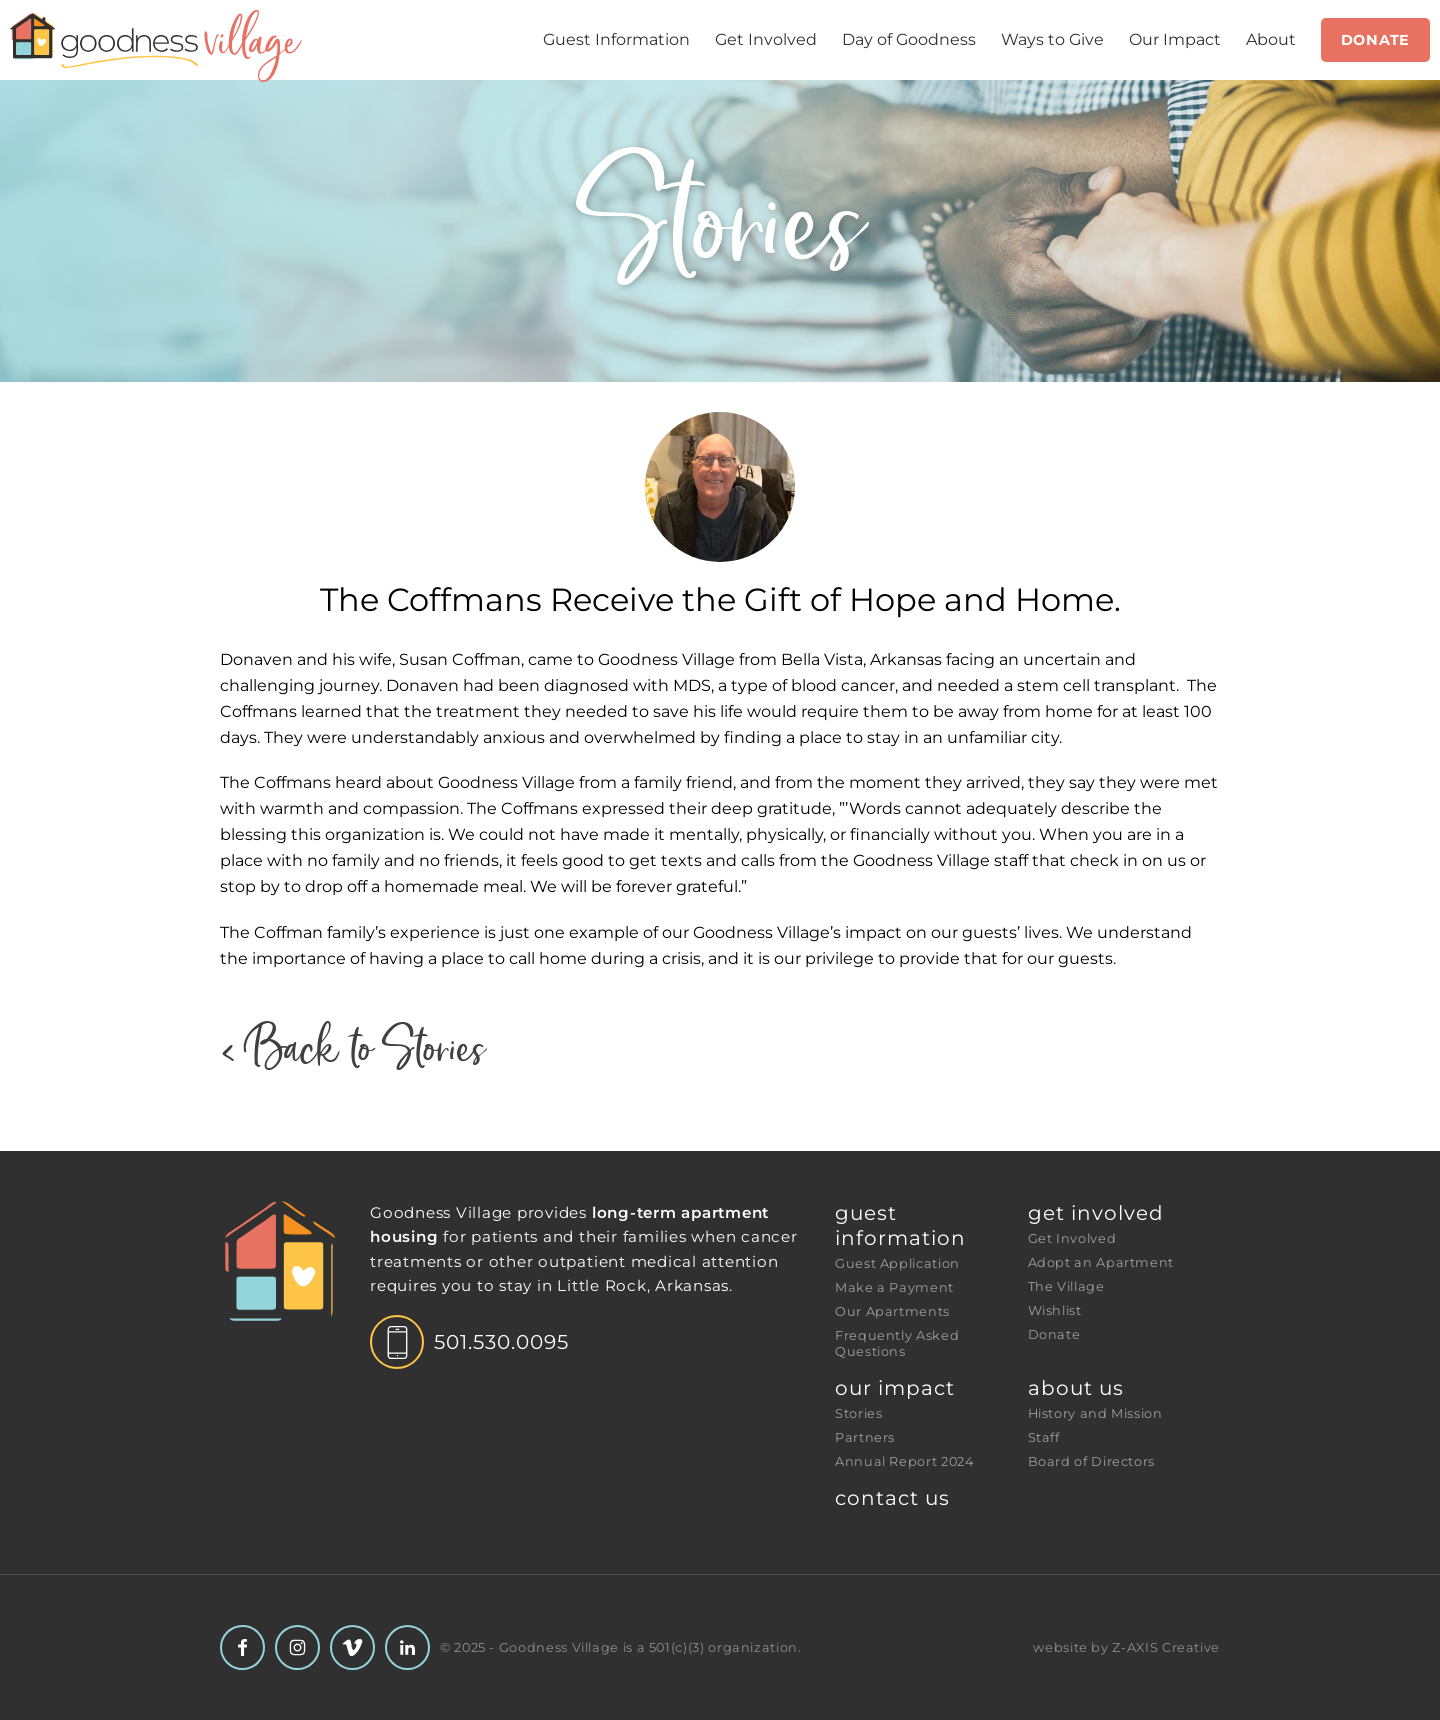  What do you see at coordinates (501, 1342) in the screenshot?
I see `501.530.0095` at bounding box center [501, 1342].